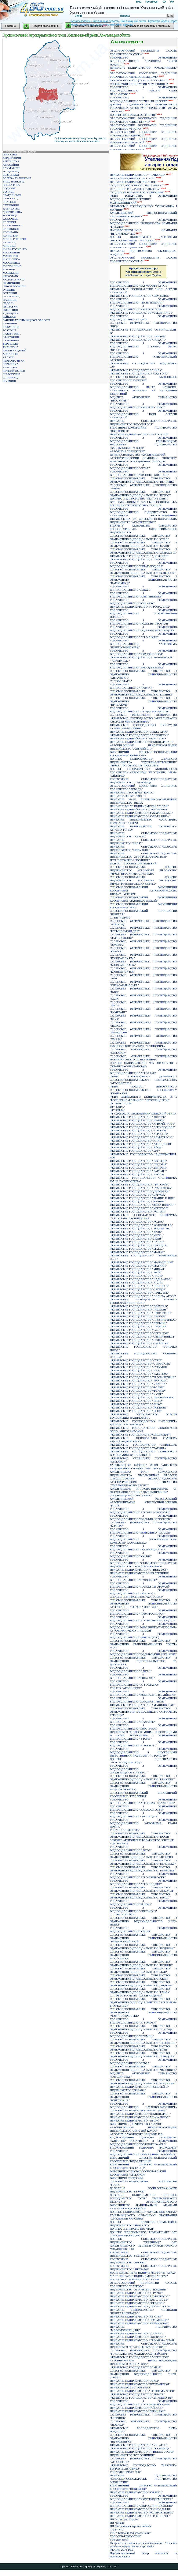  What do you see at coordinates (135, 2279) in the screenshot?
I see `МЕХЗАГІН АГРОФІРМИ "ПРОСКУРІВ"` at bounding box center [135, 2279].